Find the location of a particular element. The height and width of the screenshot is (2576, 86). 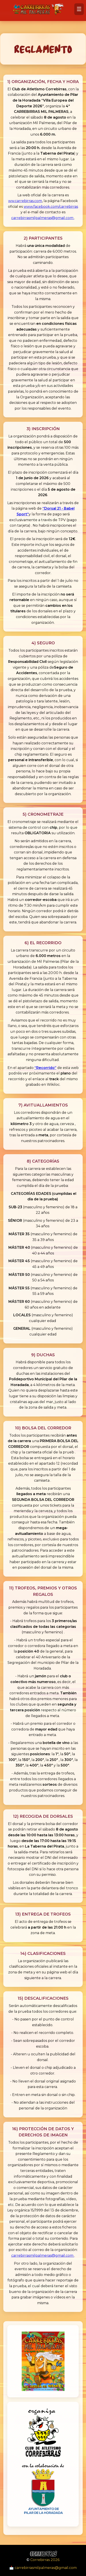

📩 carrebirrasmilpalmeras@gmail.com is located at coordinates (43, 2568).